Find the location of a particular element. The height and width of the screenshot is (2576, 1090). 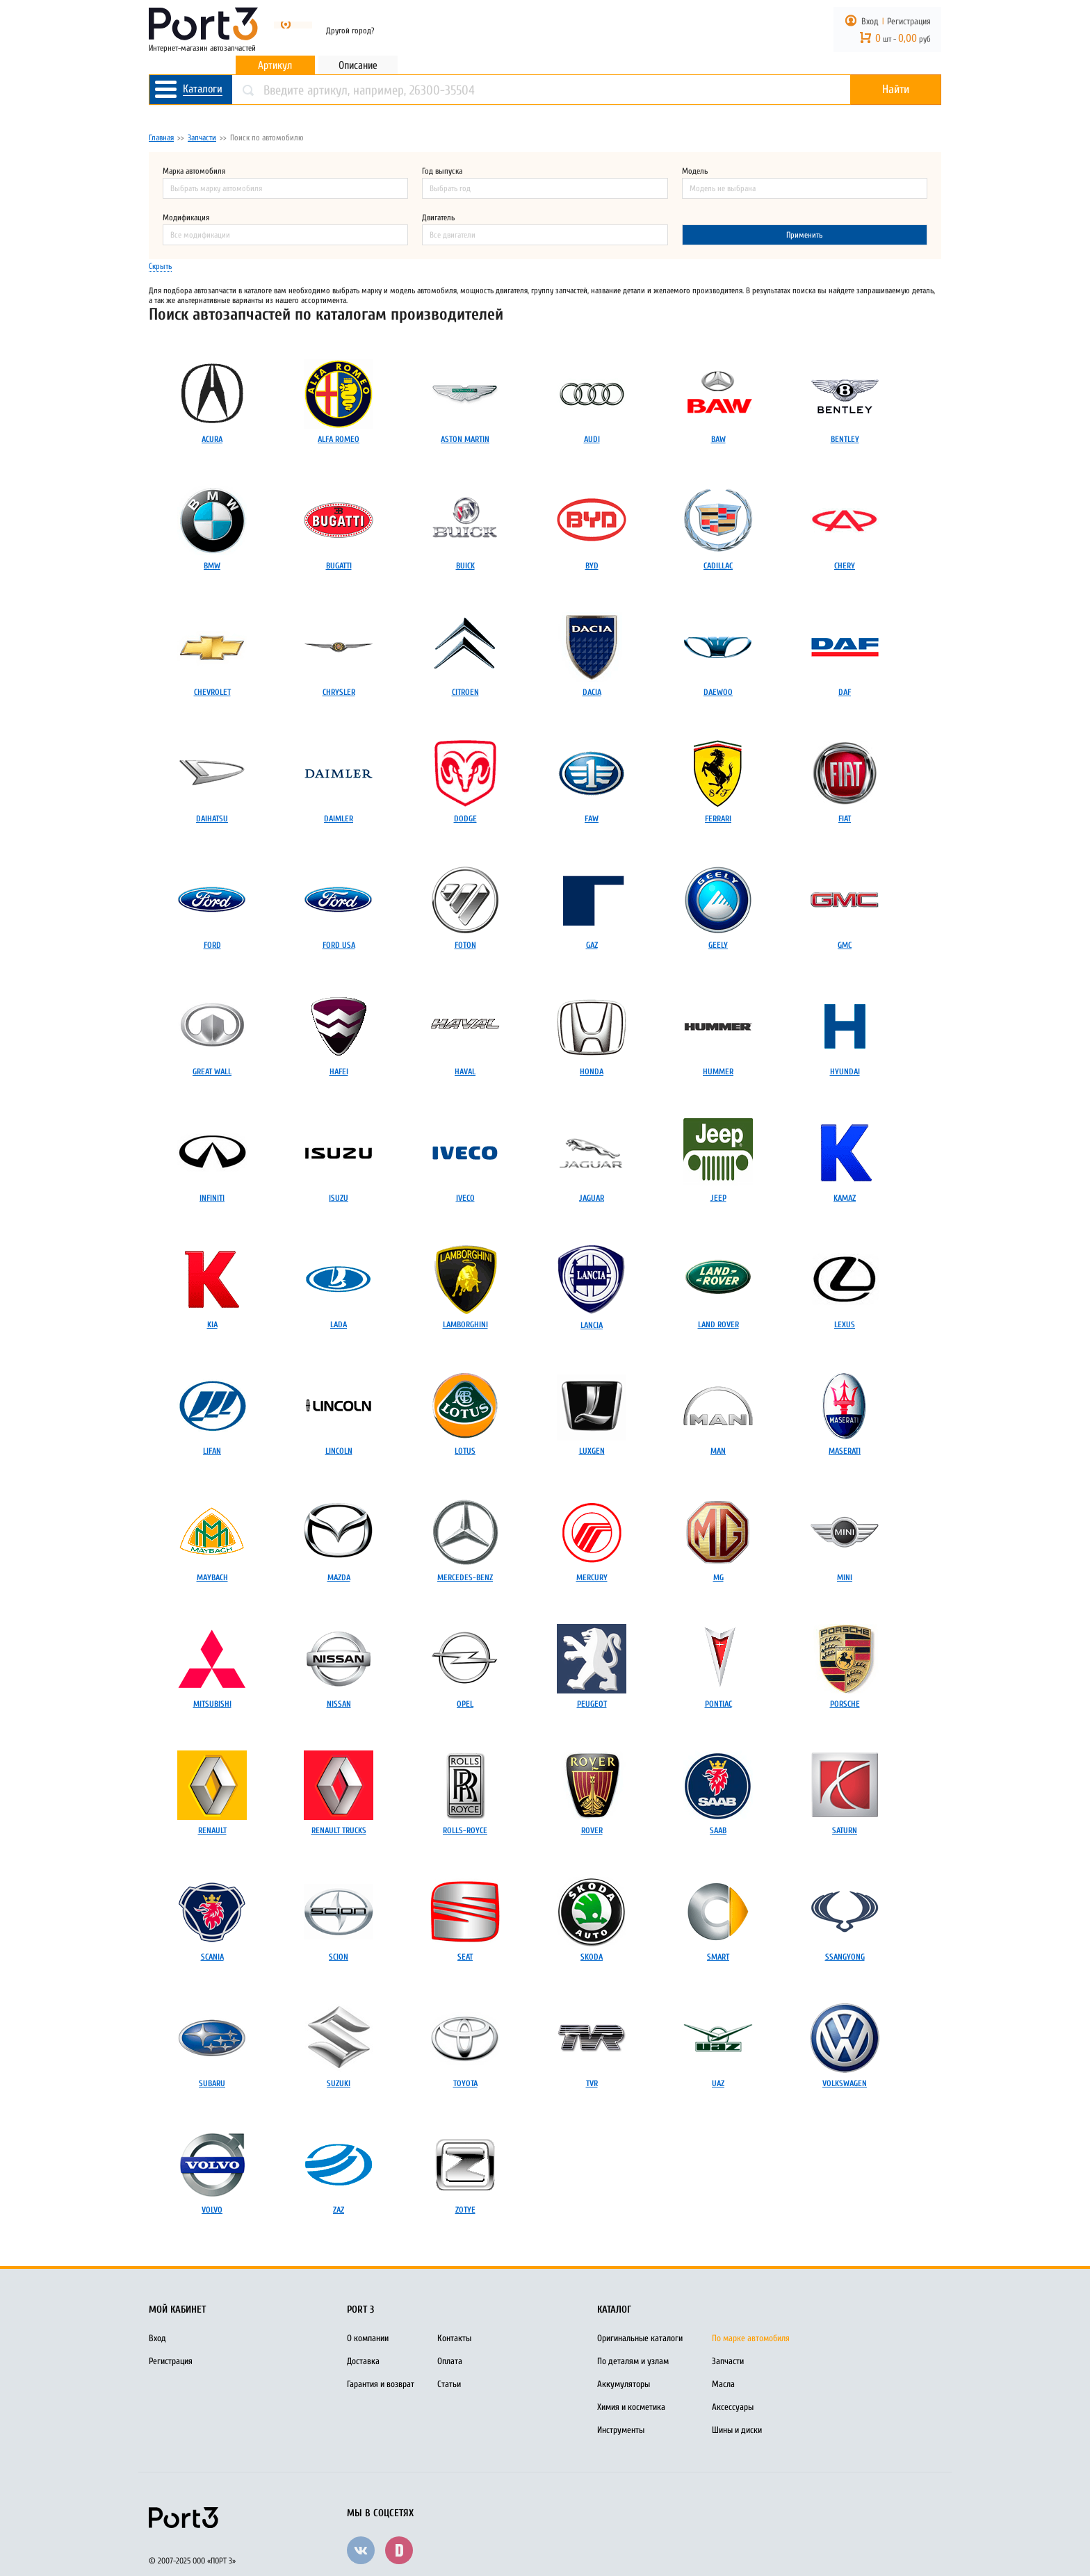

Регистрация is located at coordinates (909, 21).